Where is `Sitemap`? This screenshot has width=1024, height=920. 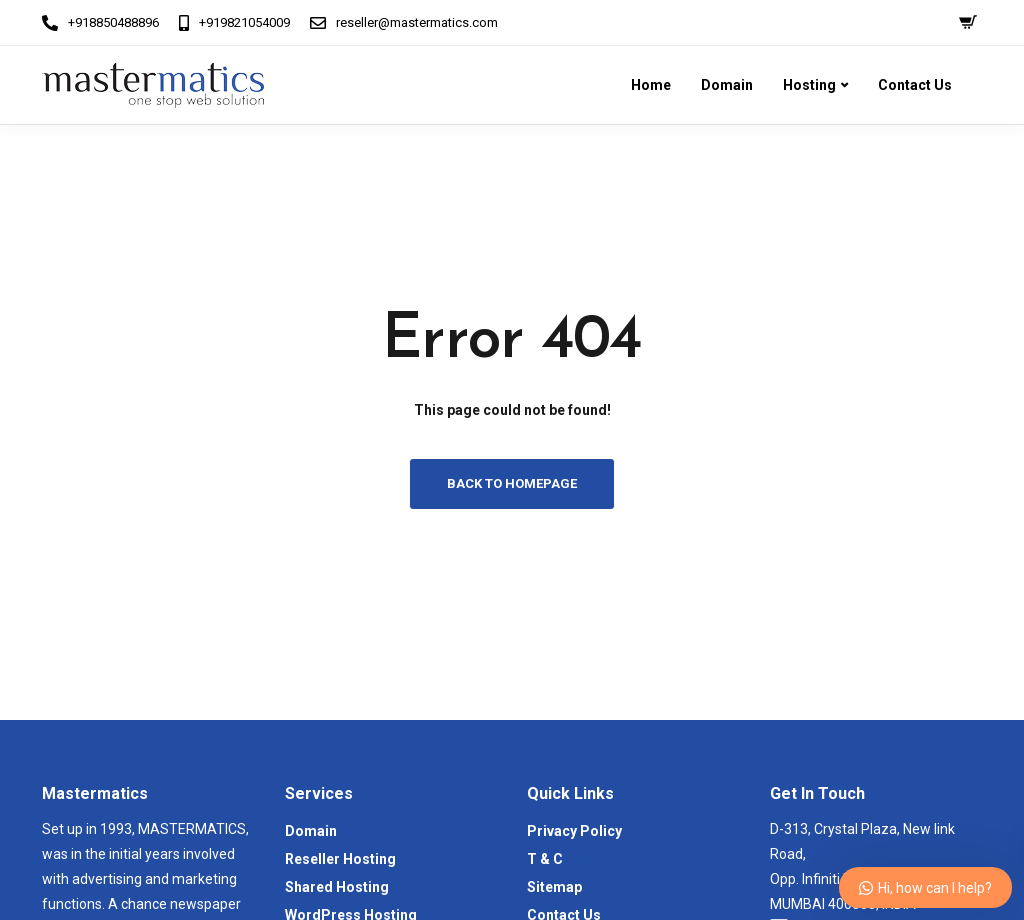 Sitemap is located at coordinates (554, 887).